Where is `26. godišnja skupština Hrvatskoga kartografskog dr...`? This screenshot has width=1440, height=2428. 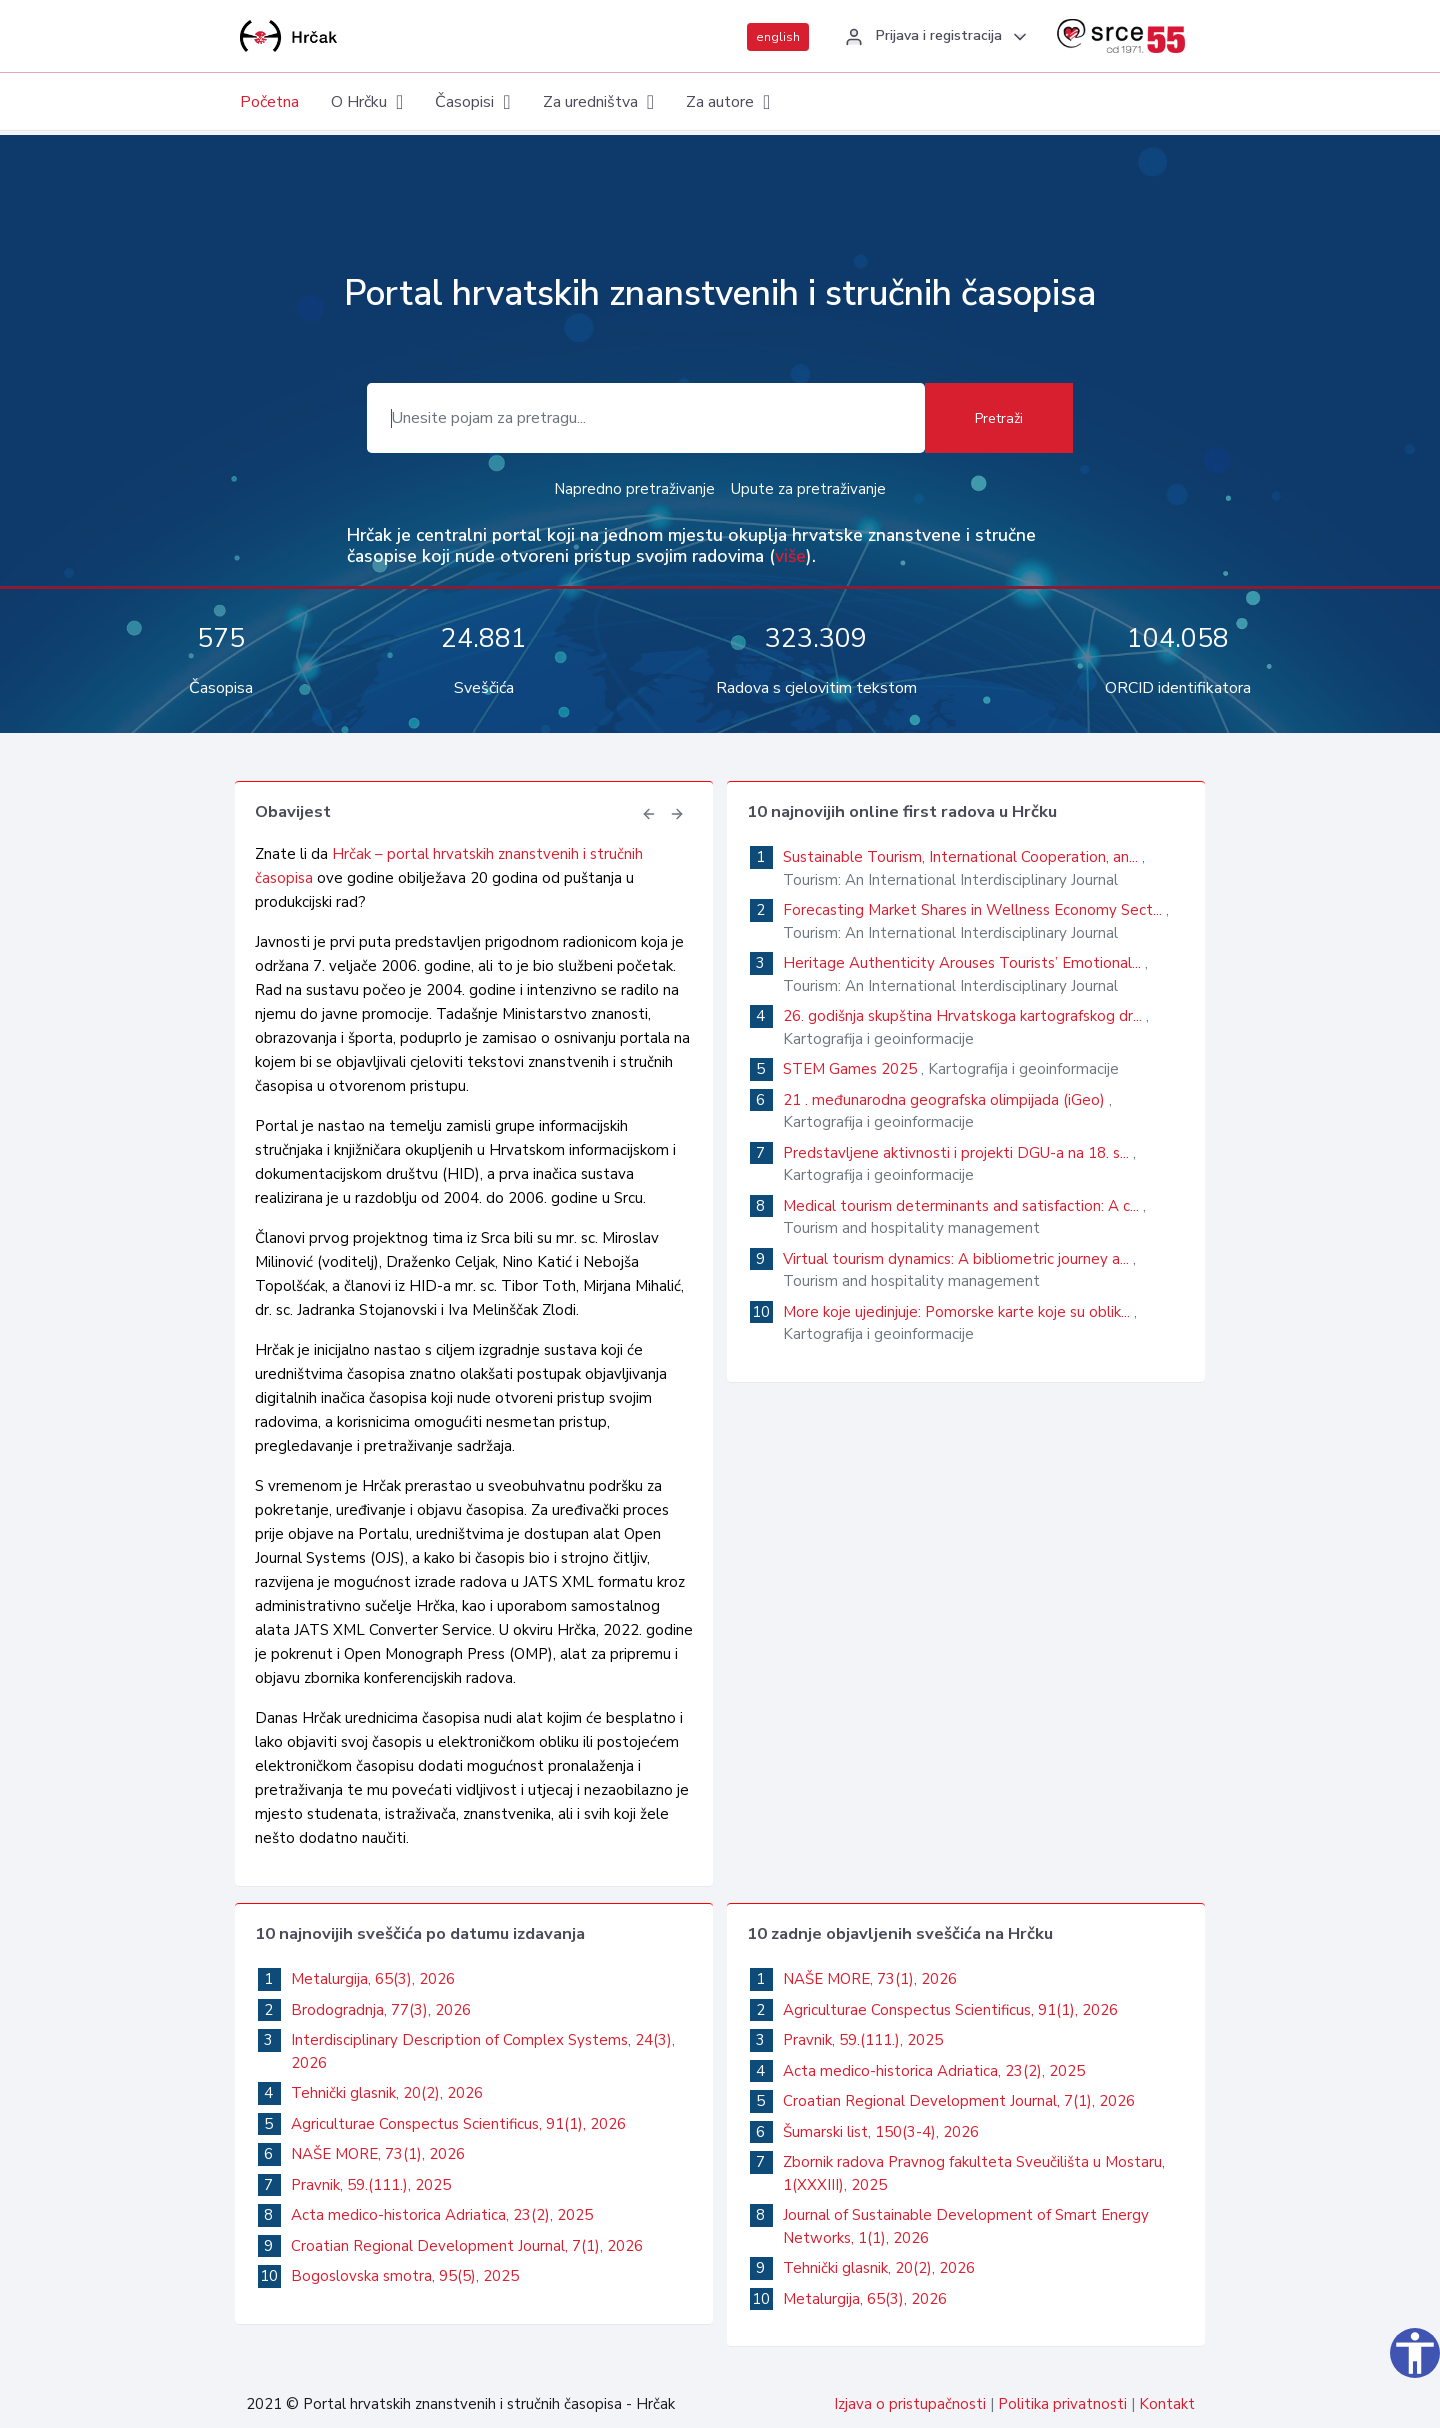
26. godišnja skupština Hrvatskoga kartografskog dr... is located at coordinates (964, 1016).